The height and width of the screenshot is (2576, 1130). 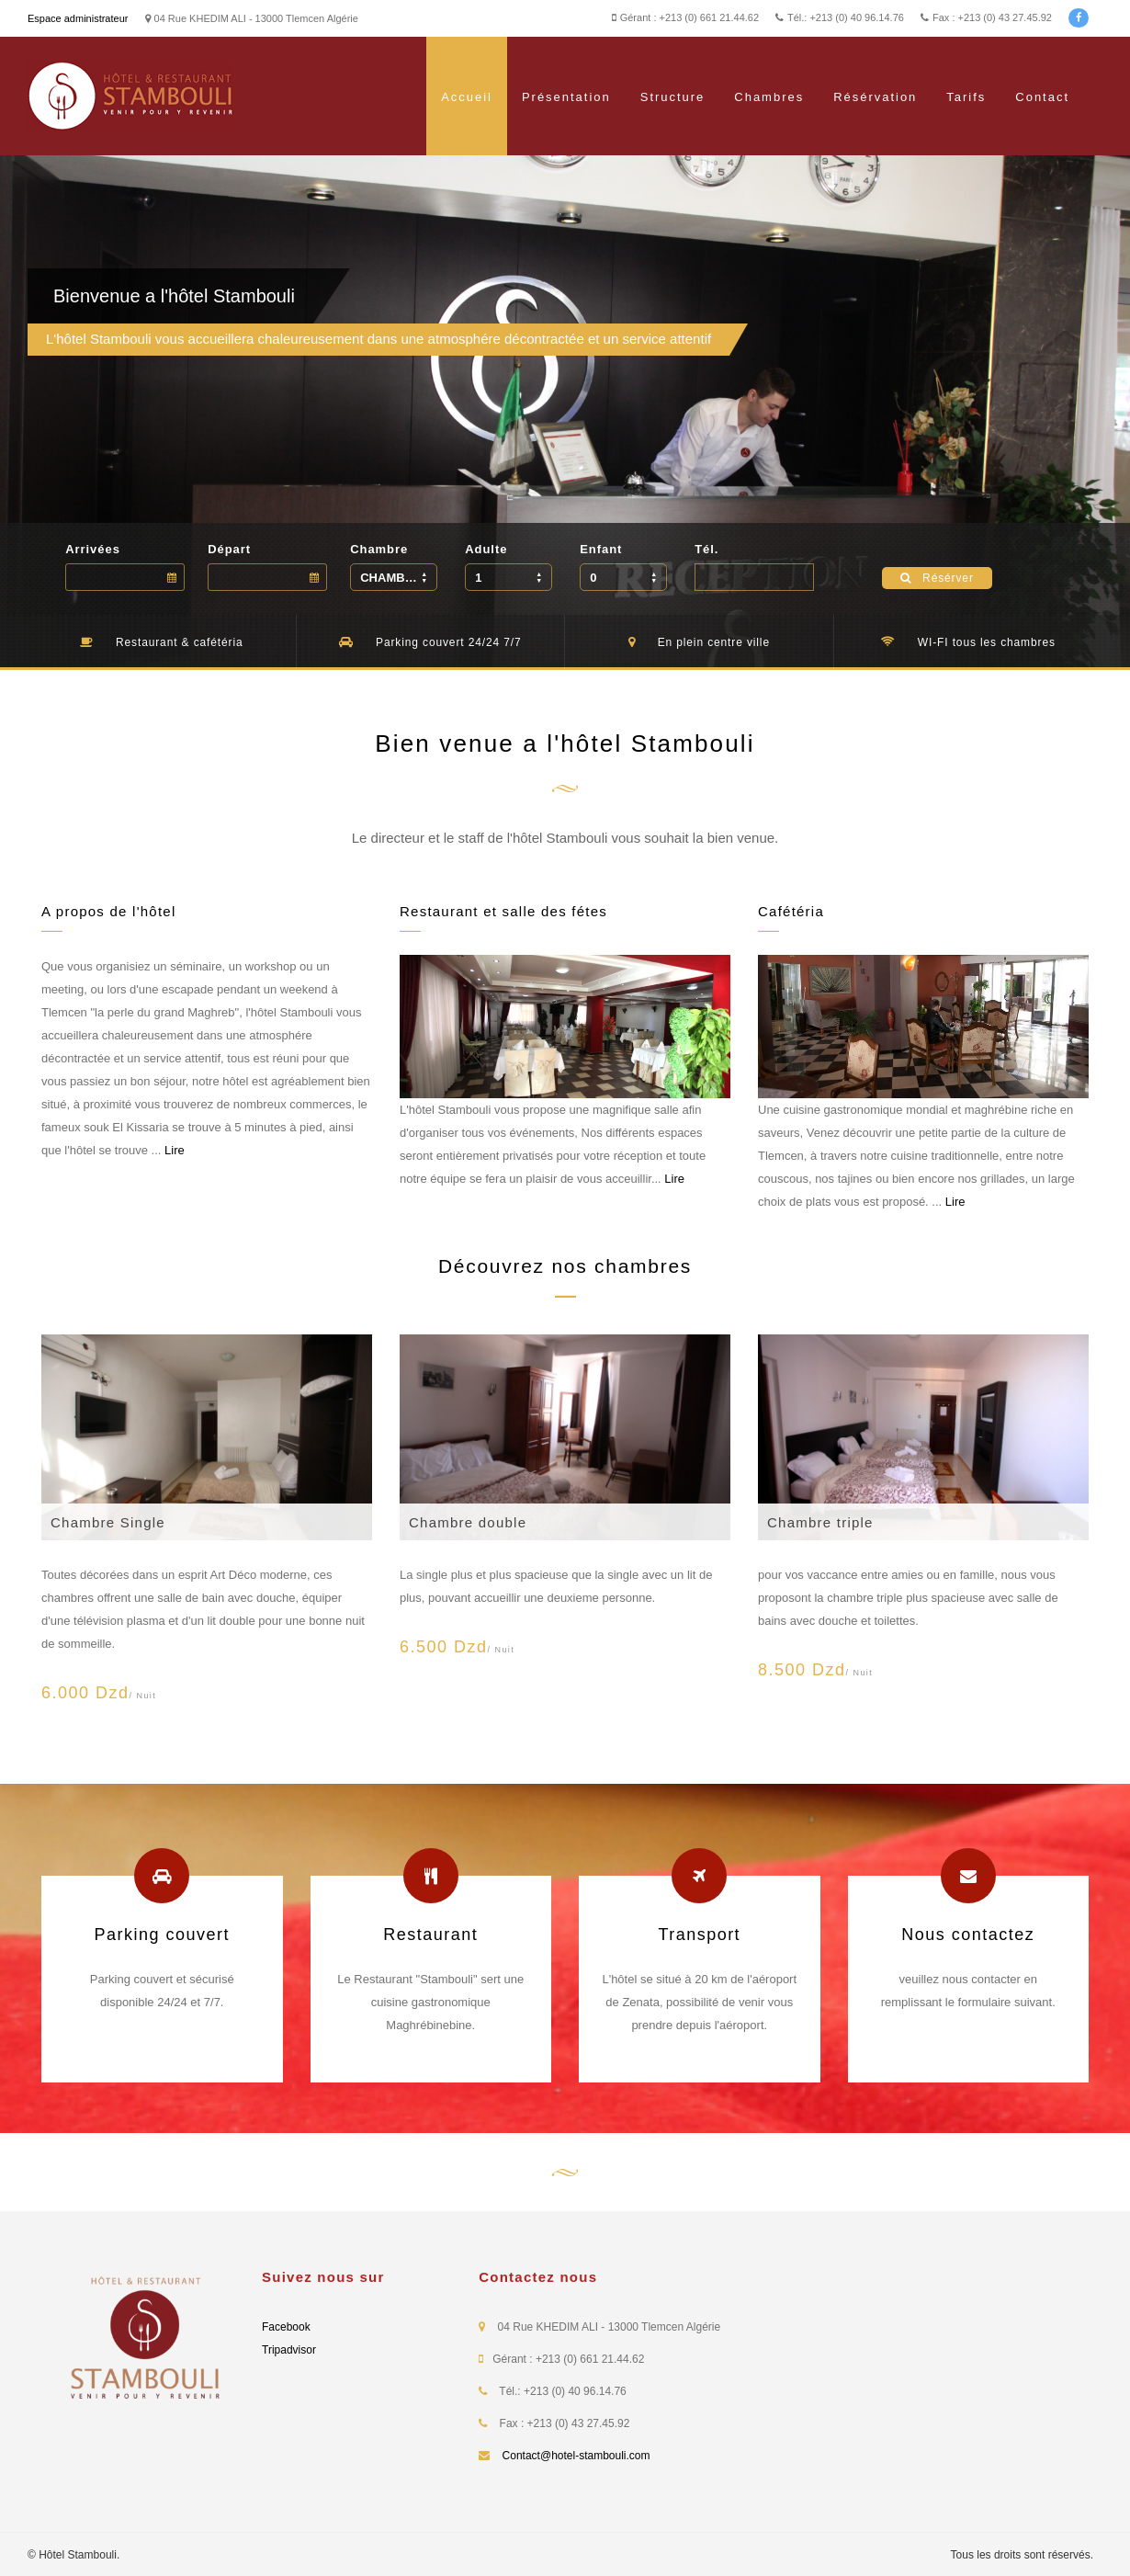 I want to click on Tripadvisor, so click(x=289, y=2349).